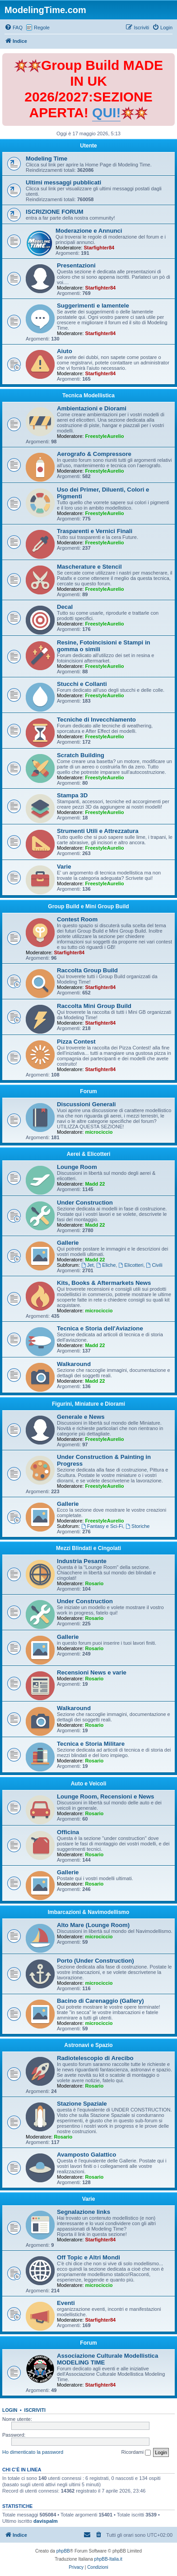 This screenshot has height=2576, width=177. Describe the element at coordinates (89, 230) in the screenshot. I see `Moderazione e Annunci` at that location.